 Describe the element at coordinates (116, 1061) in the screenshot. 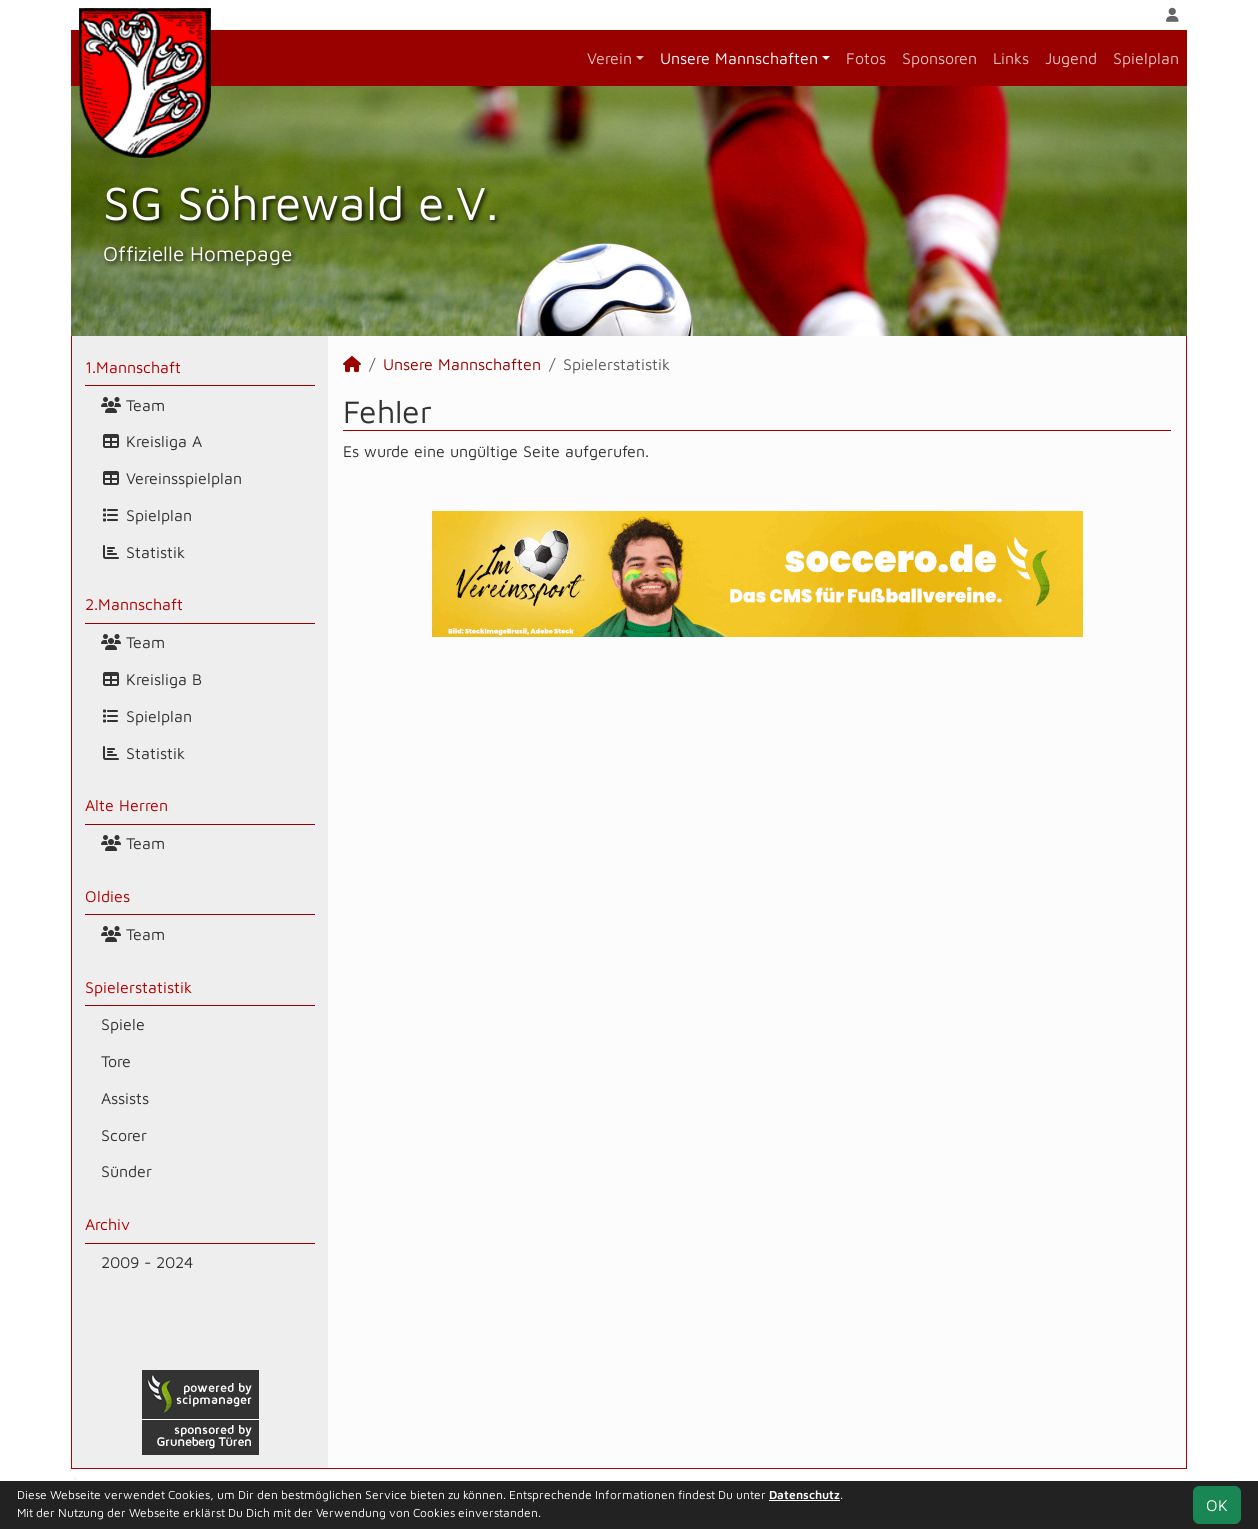

I see `Tore` at that location.